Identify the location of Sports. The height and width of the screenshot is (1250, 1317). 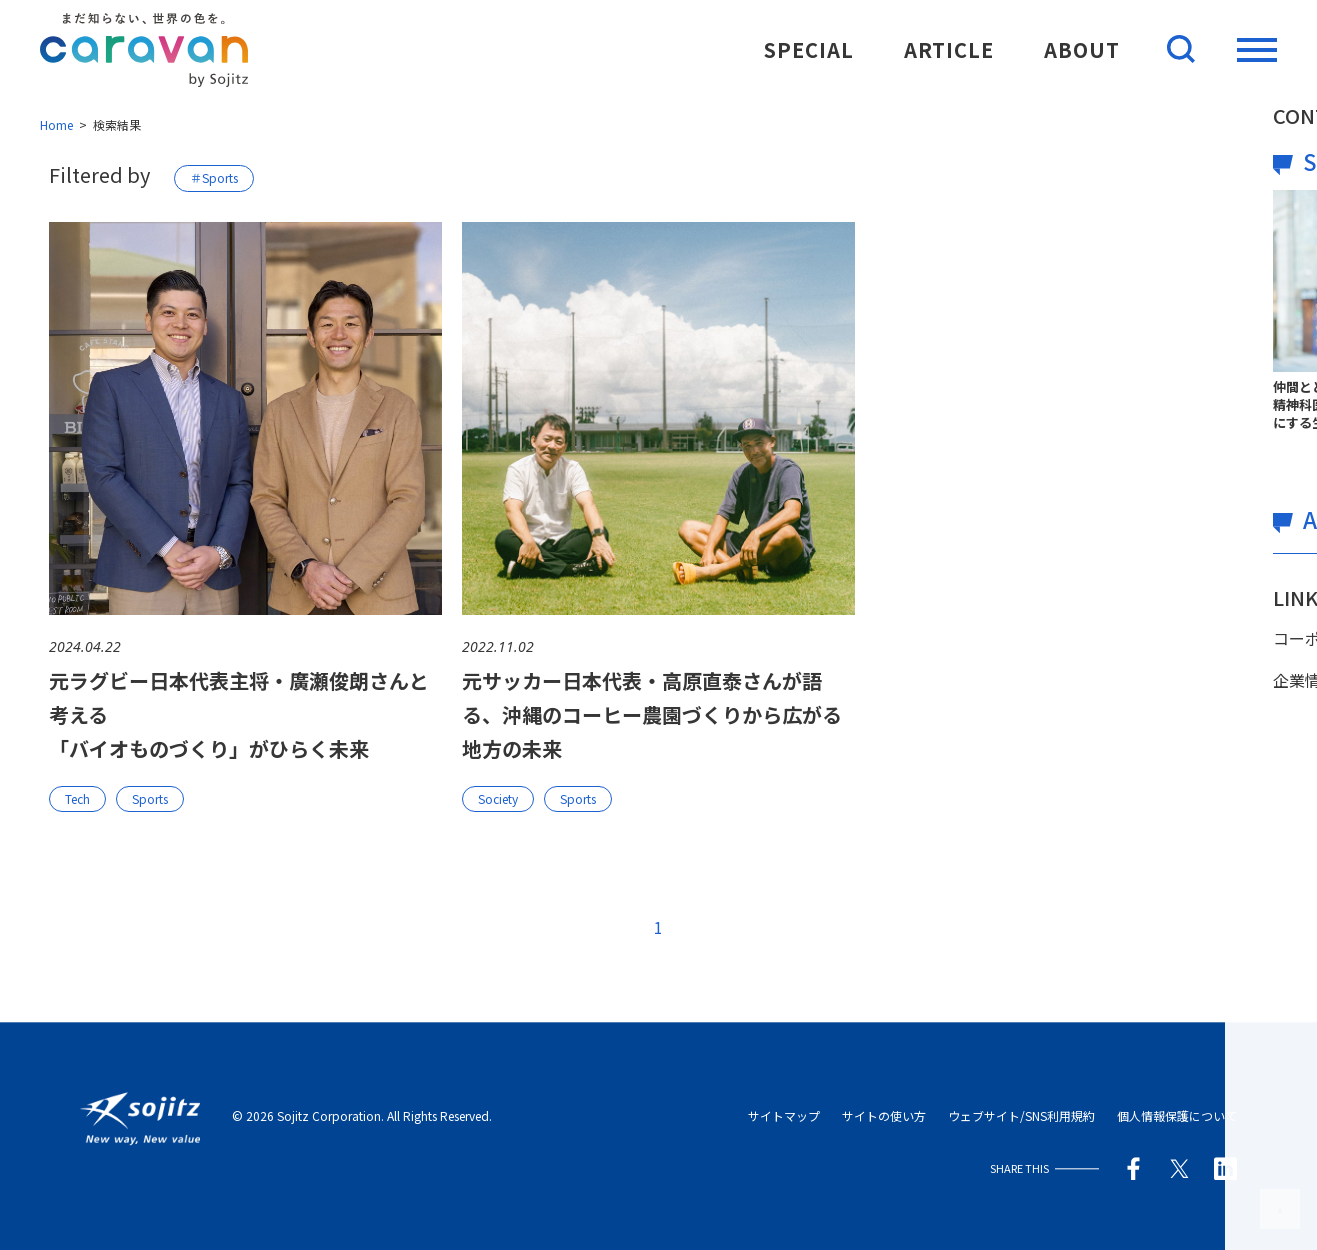
(150, 798).